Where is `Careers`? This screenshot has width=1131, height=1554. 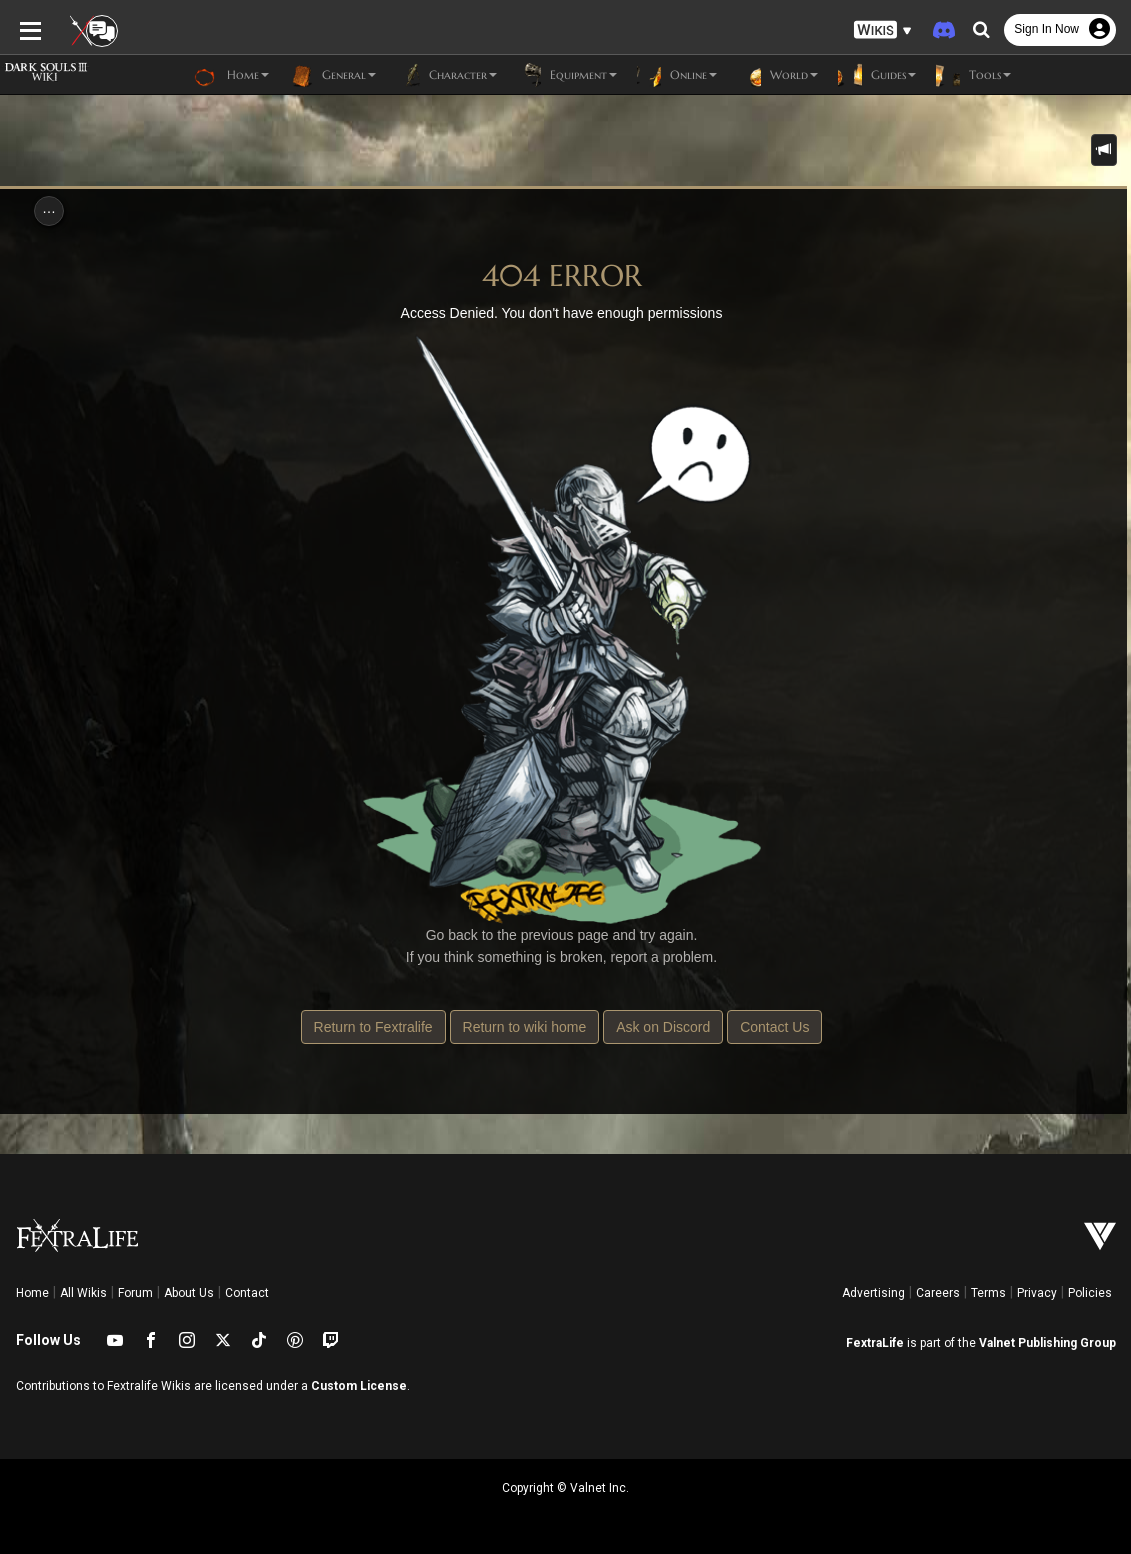 Careers is located at coordinates (938, 1293).